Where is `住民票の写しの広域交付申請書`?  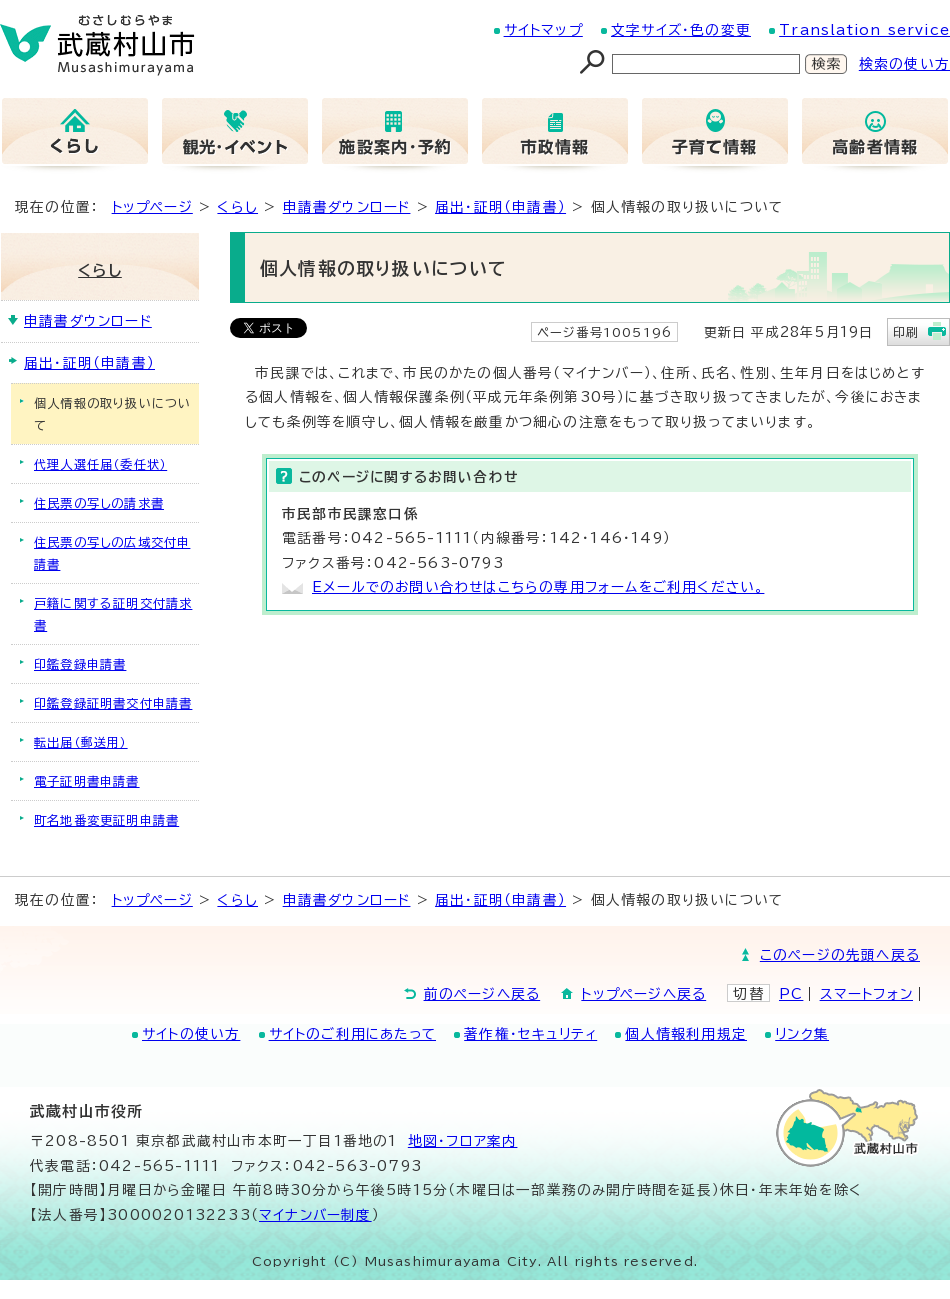 住民票の写しの広域交付申請書 is located at coordinates (112, 553).